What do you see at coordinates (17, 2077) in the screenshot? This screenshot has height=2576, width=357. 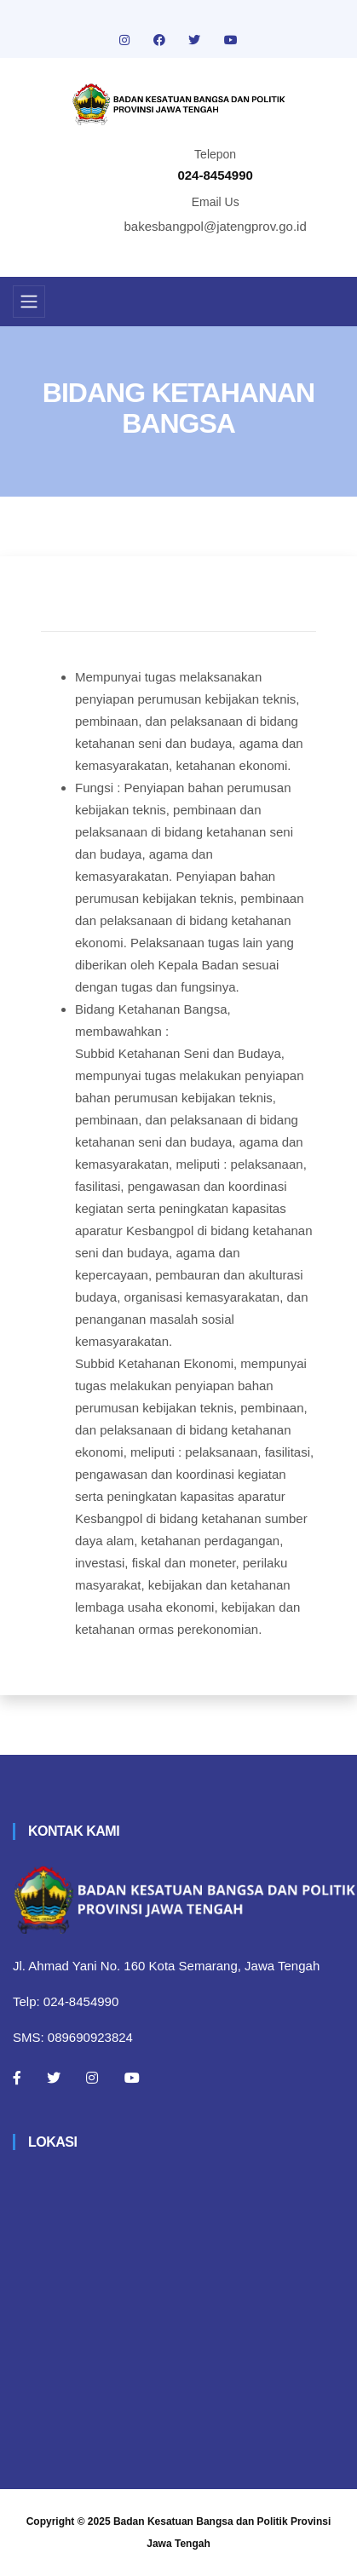 I see `[Facebook]` at bounding box center [17, 2077].